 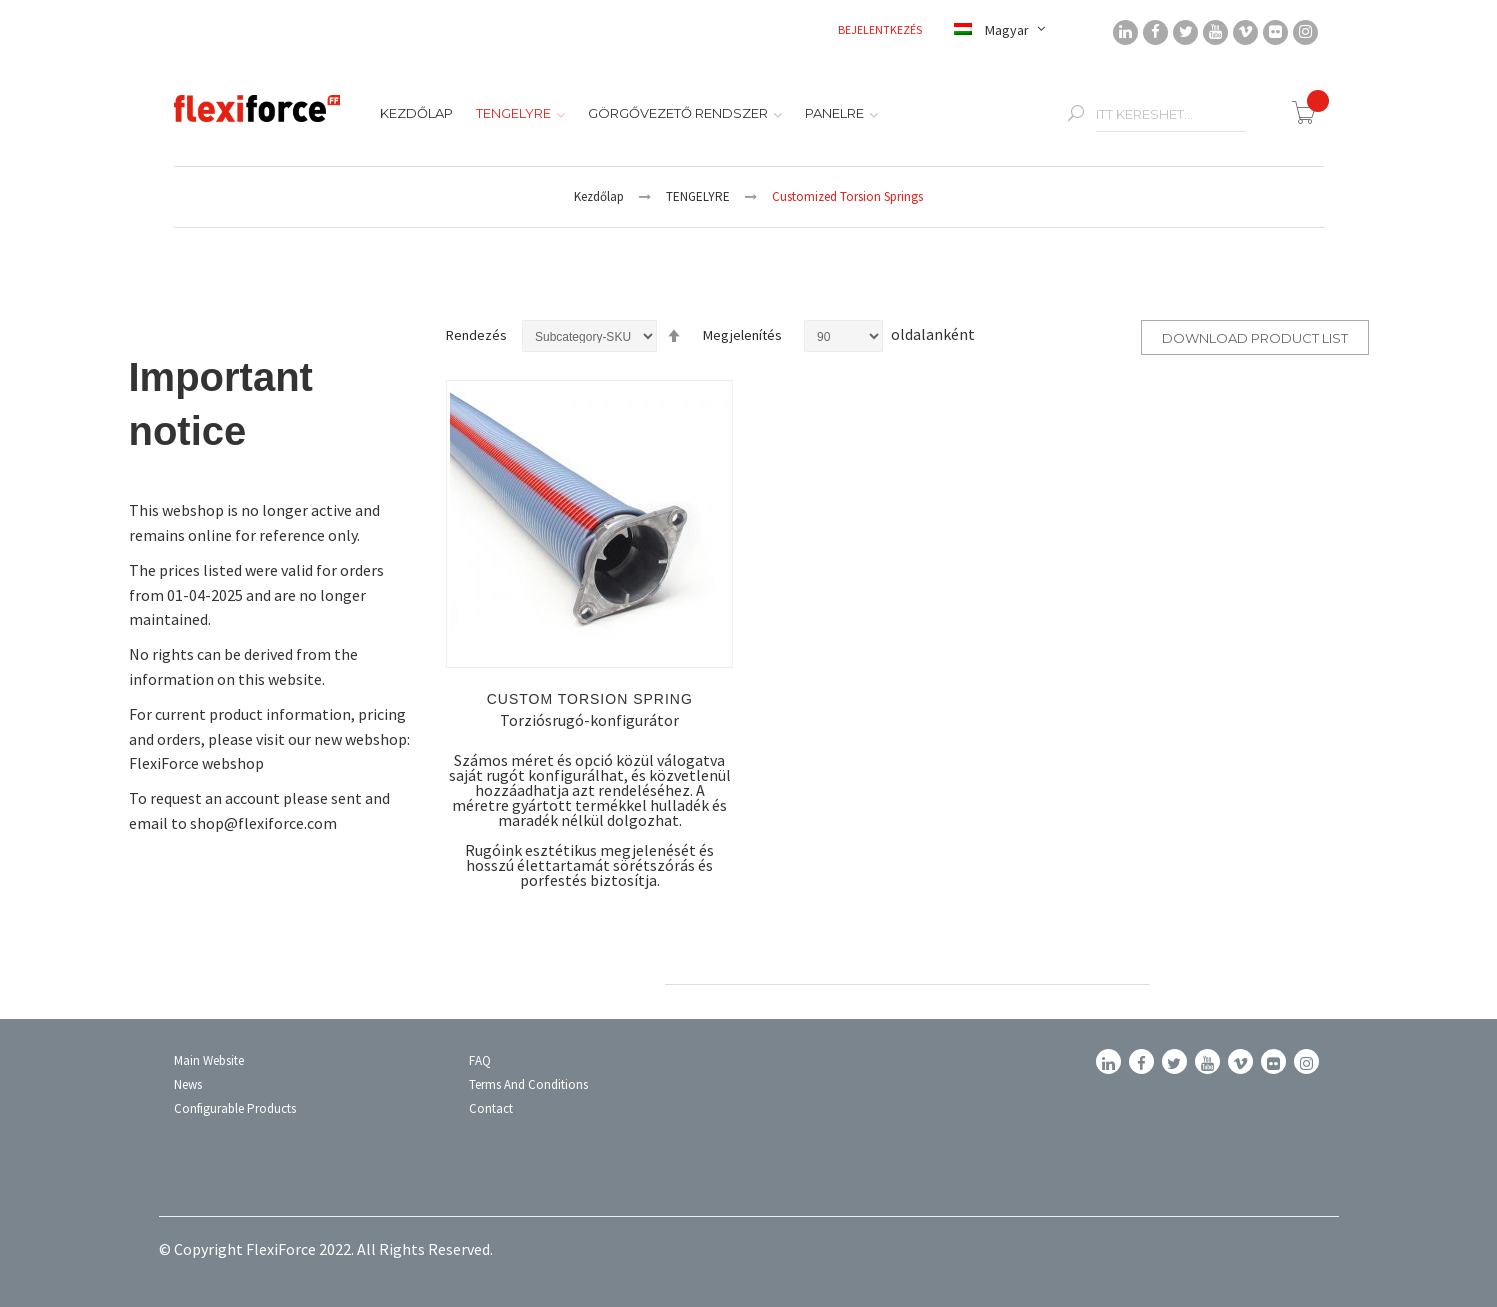 I want to click on FAQ, so click(x=480, y=1060).